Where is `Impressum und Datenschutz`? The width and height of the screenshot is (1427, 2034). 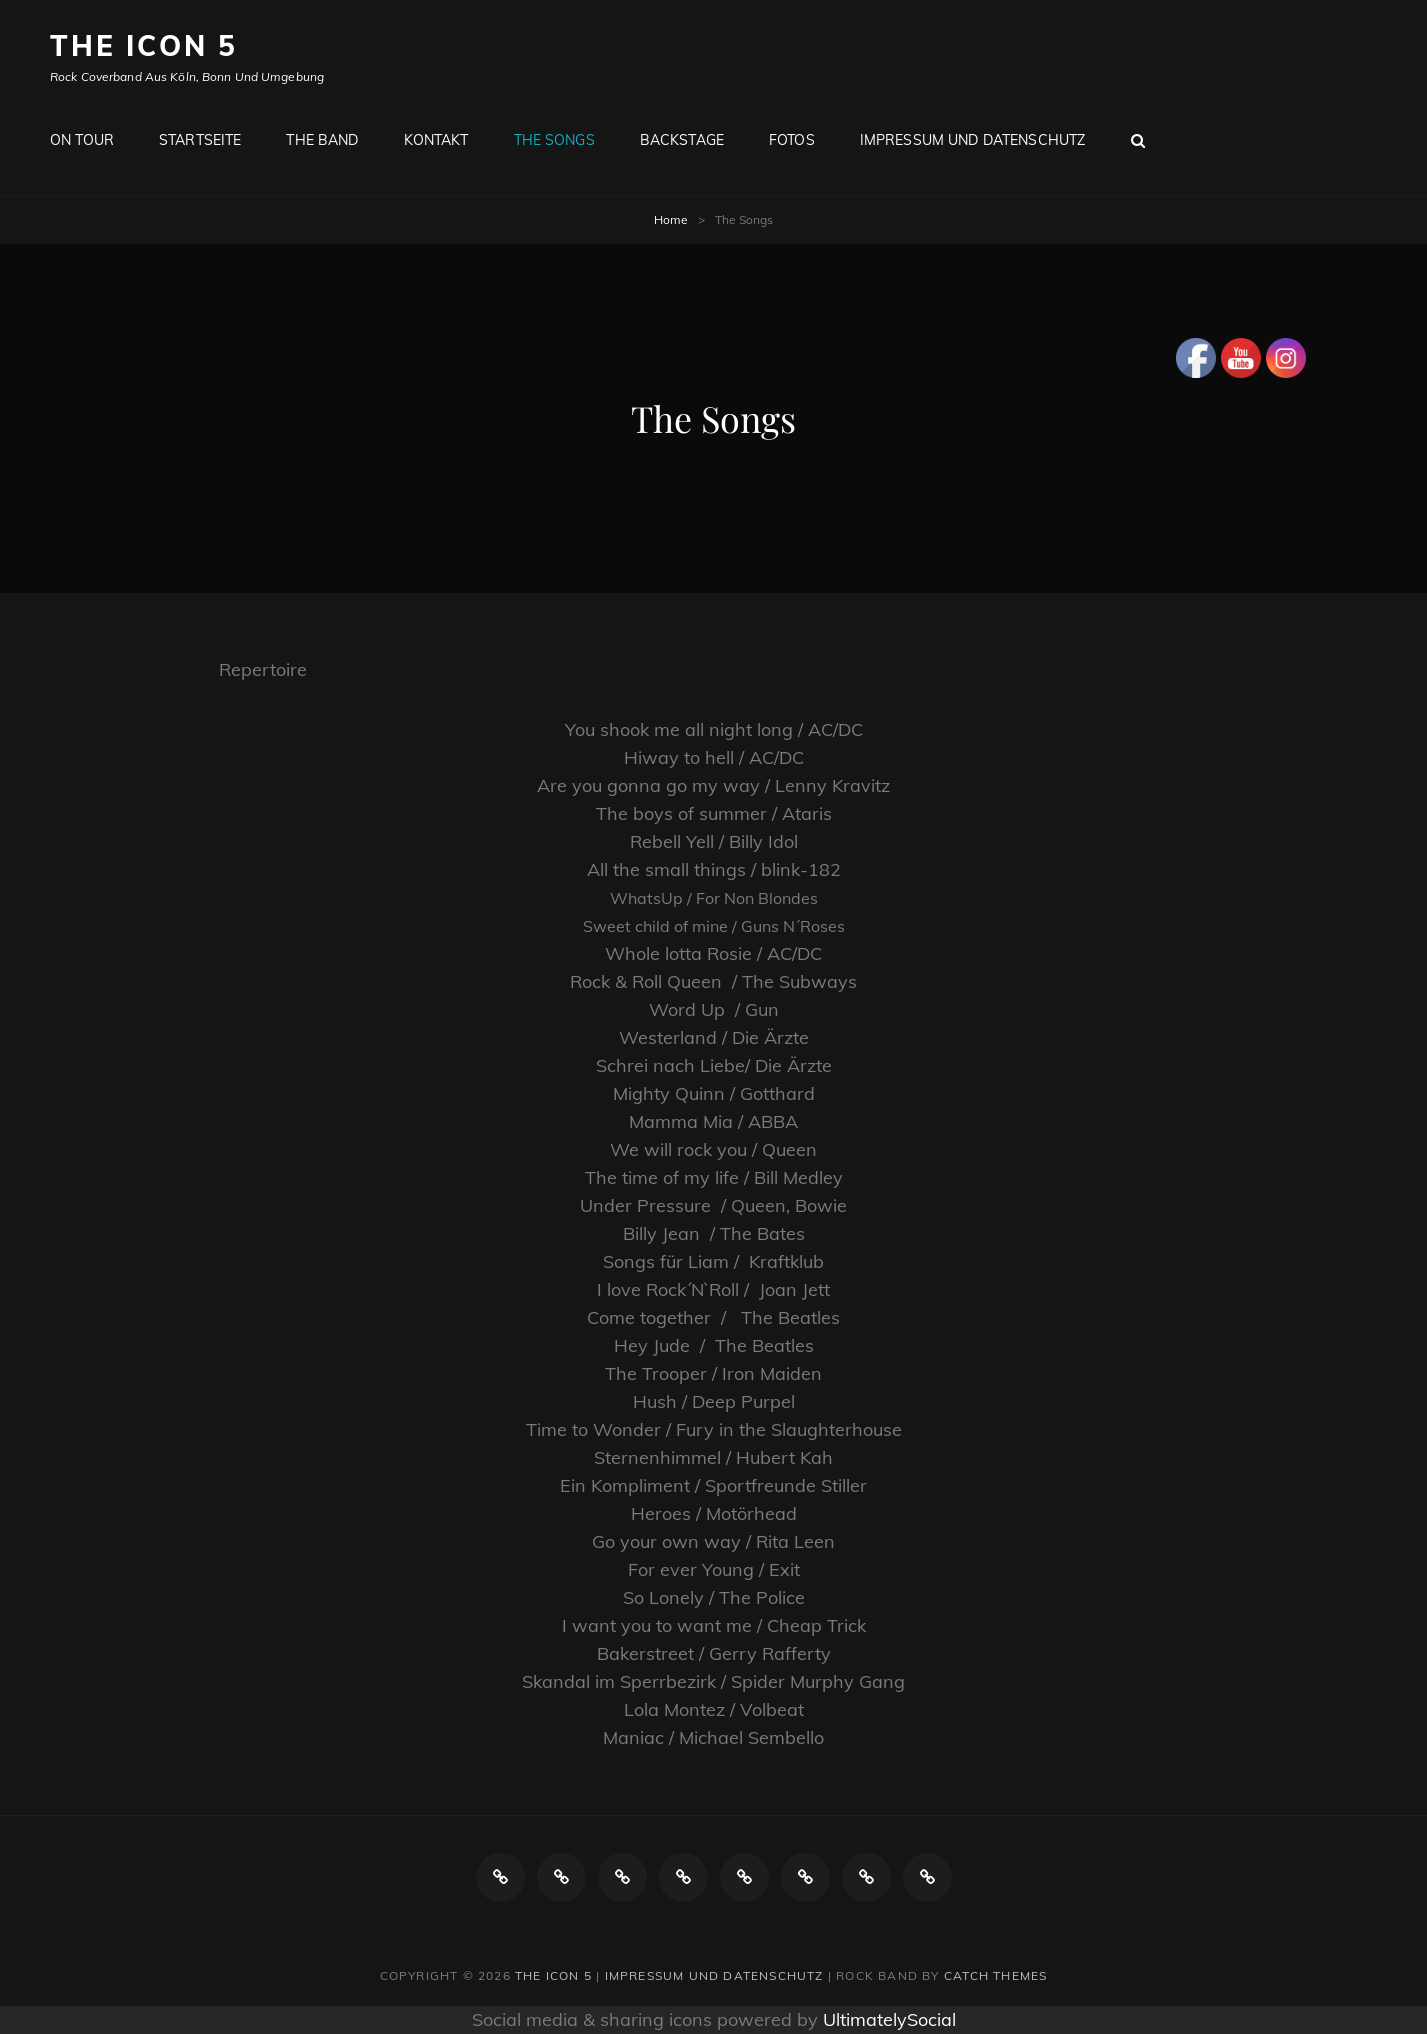
Impressum und Datenschutz is located at coordinates (973, 140).